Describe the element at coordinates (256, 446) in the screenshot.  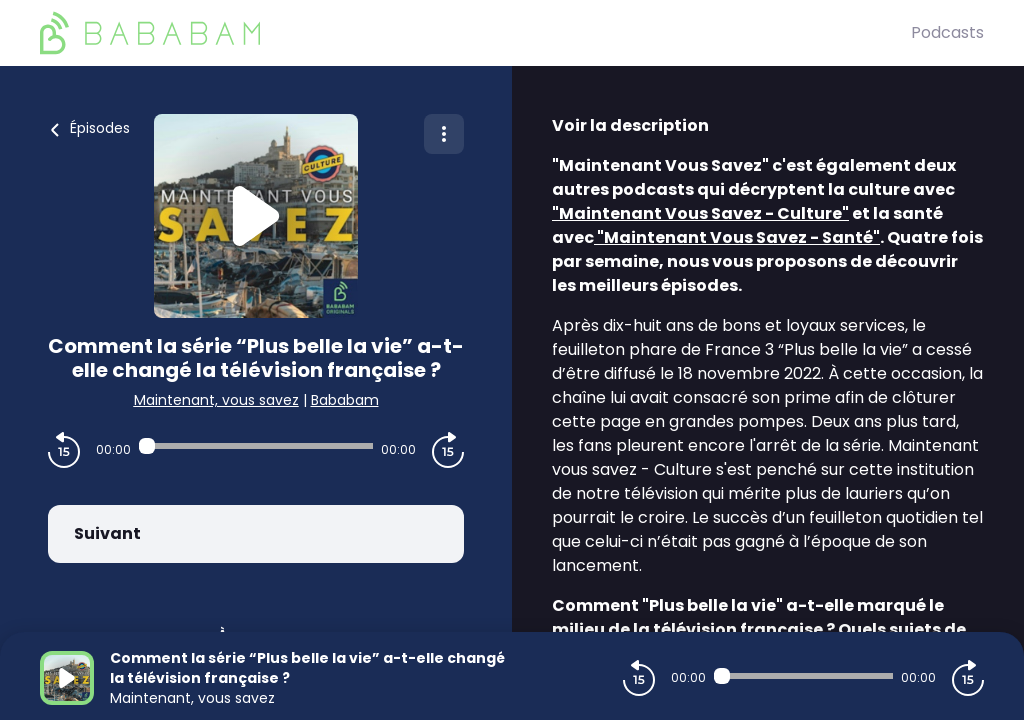
I see `[Audio player seek]` at that location.